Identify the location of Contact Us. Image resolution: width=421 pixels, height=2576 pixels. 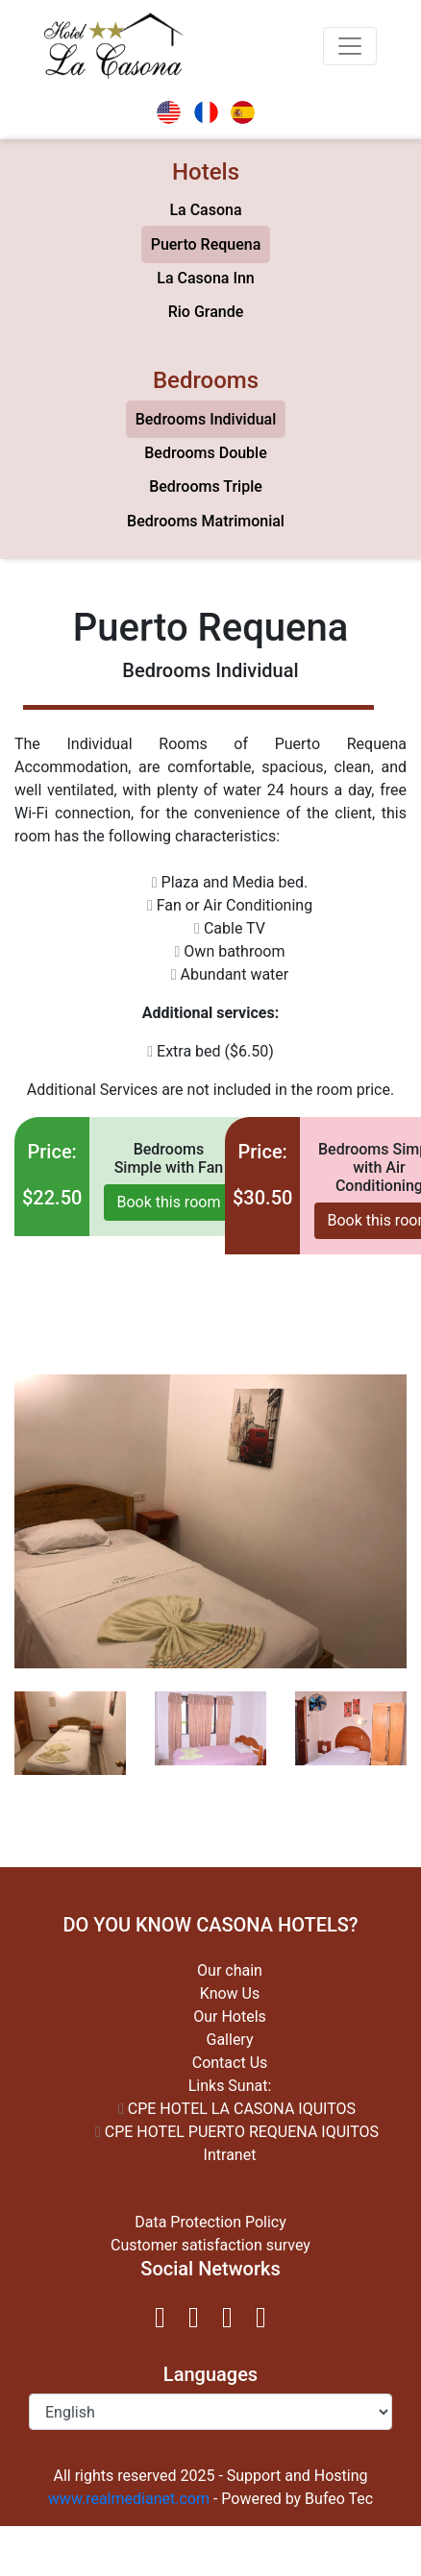
(230, 2063).